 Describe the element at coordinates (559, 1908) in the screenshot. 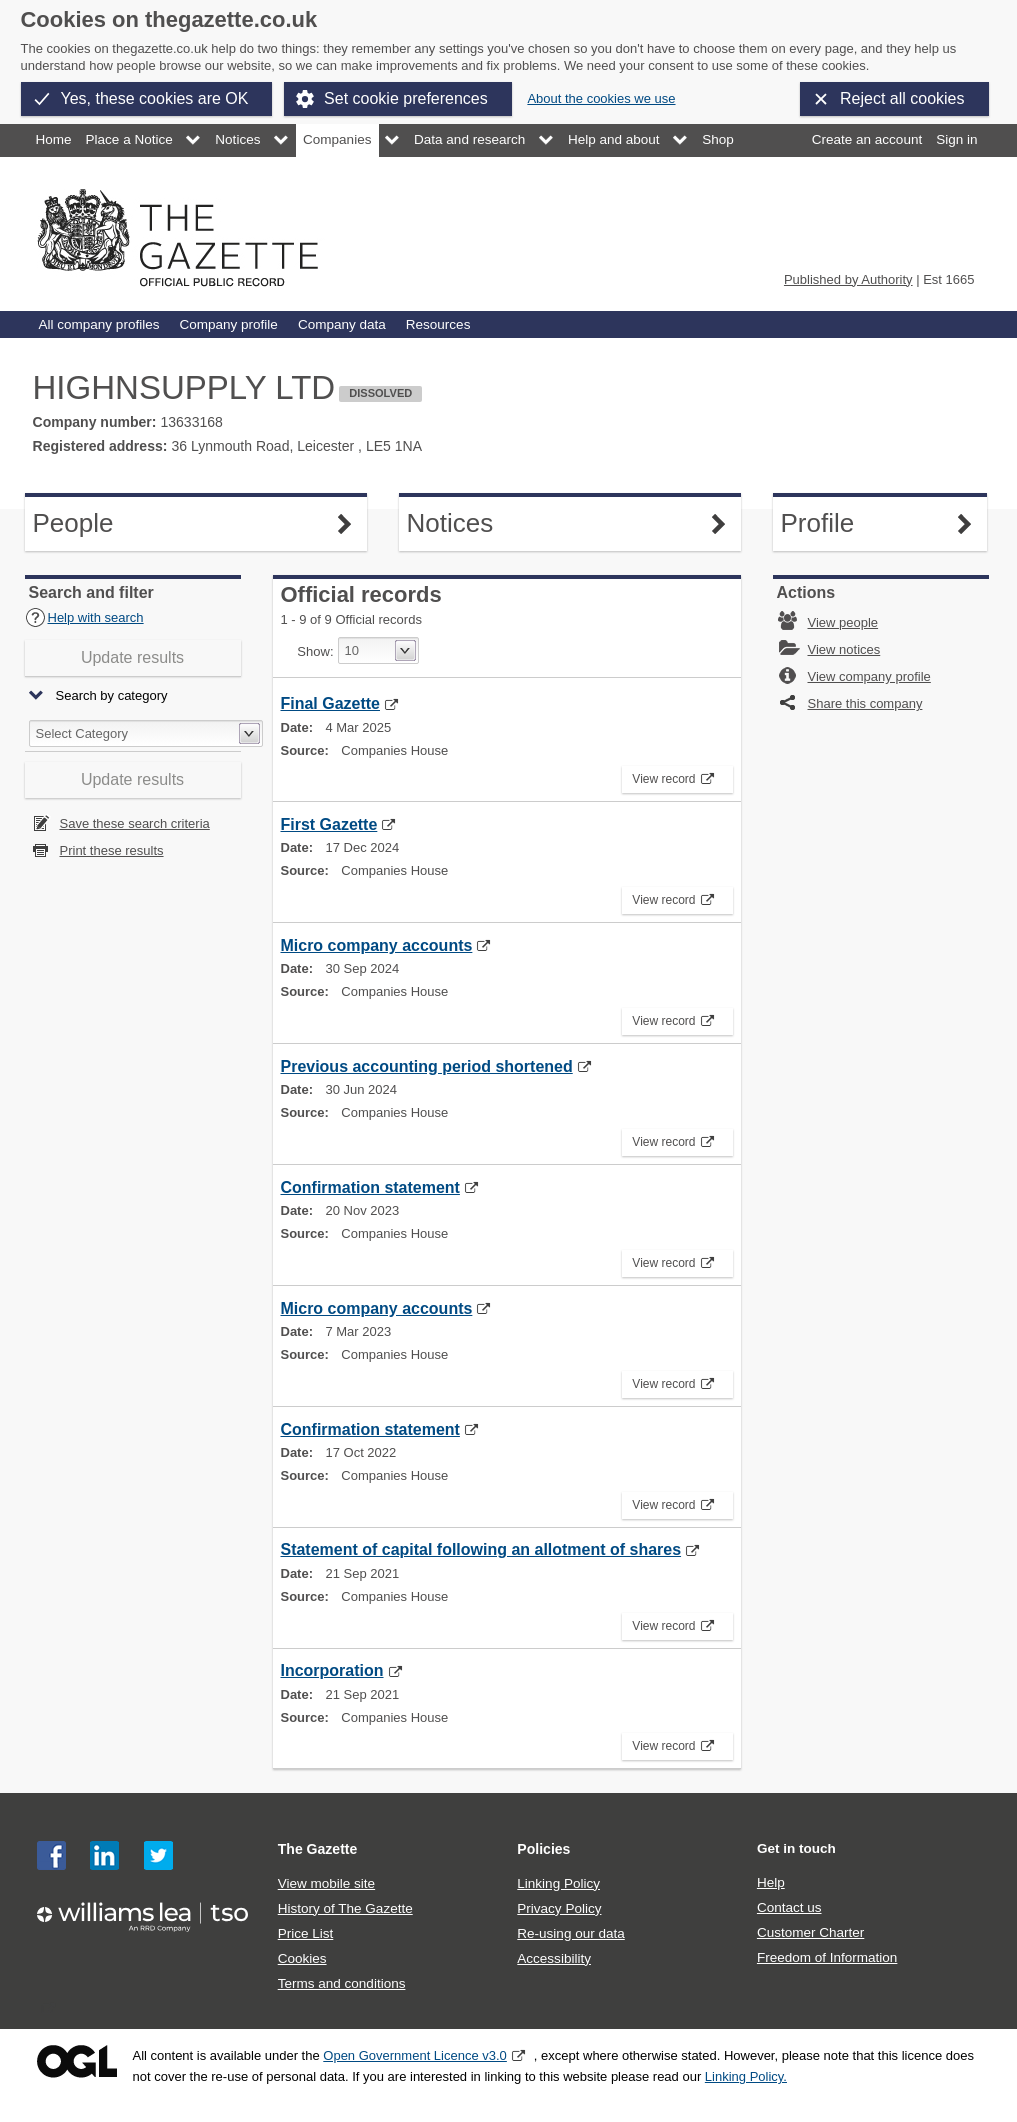

I see `Privacy Policy` at that location.